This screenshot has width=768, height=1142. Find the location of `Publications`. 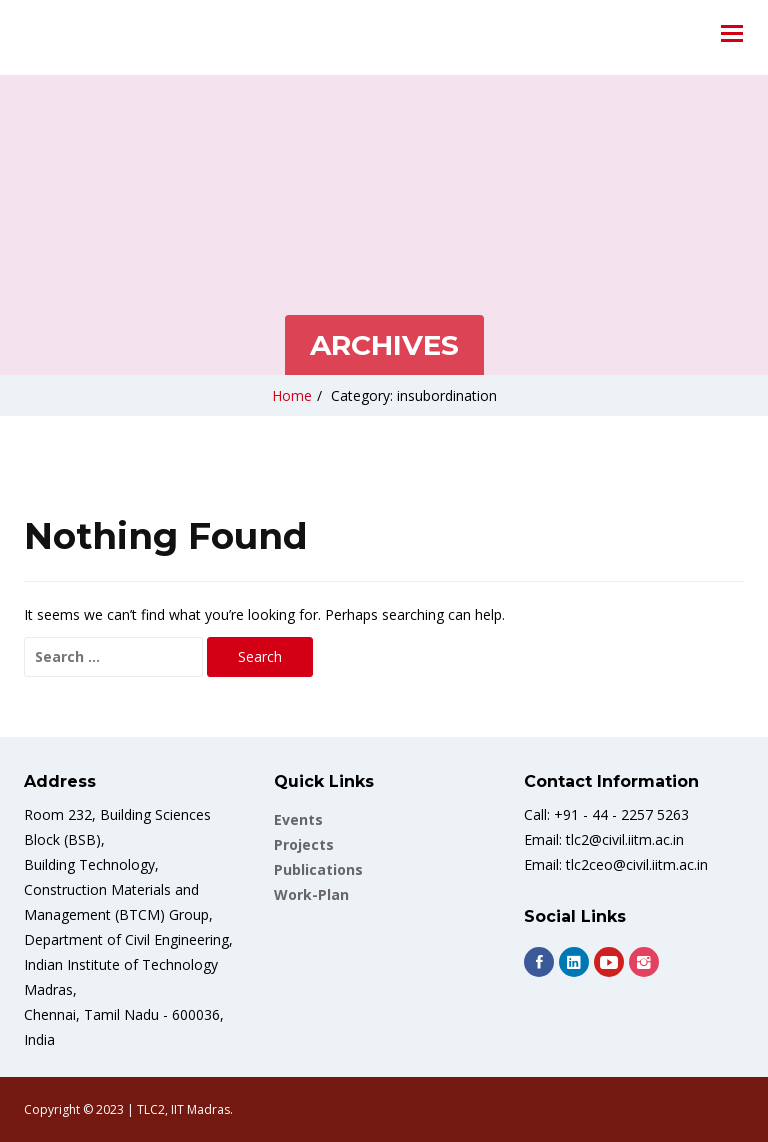

Publications is located at coordinates (318, 869).